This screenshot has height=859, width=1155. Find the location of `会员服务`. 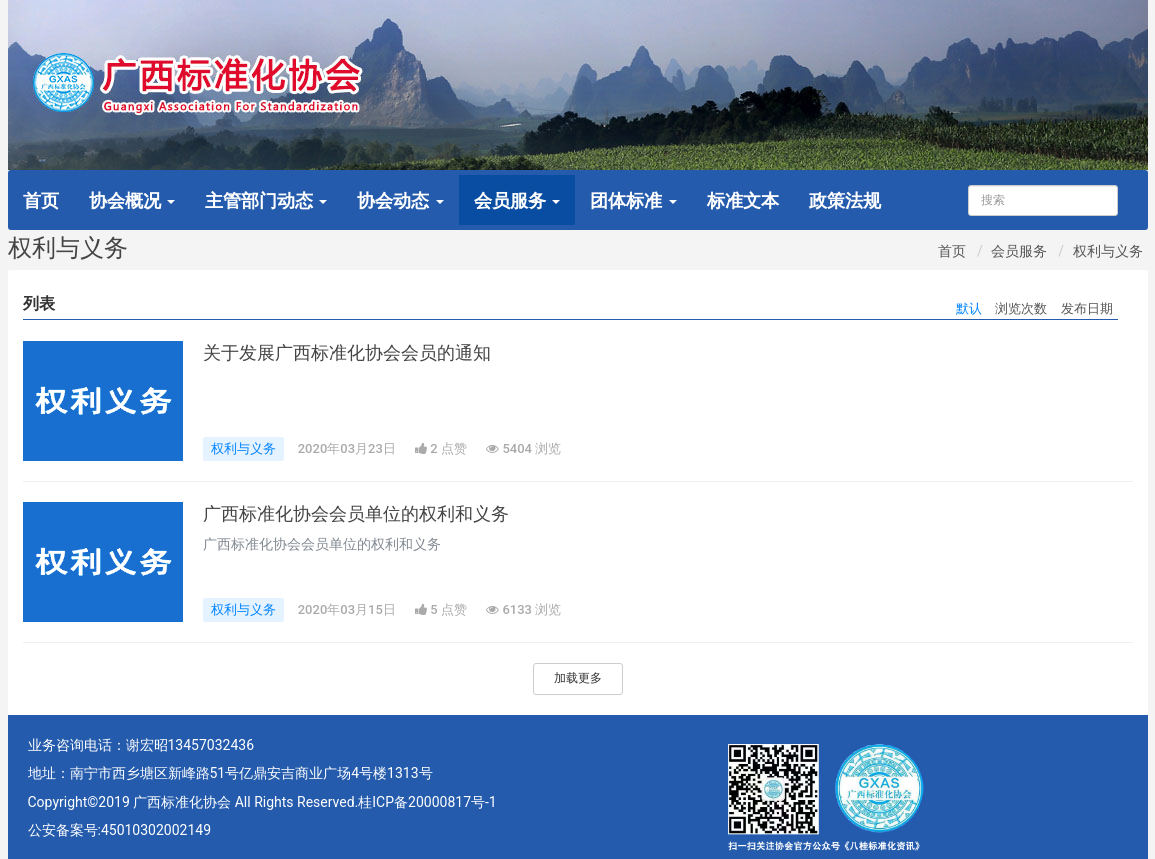

会员服务 is located at coordinates (517, 200).